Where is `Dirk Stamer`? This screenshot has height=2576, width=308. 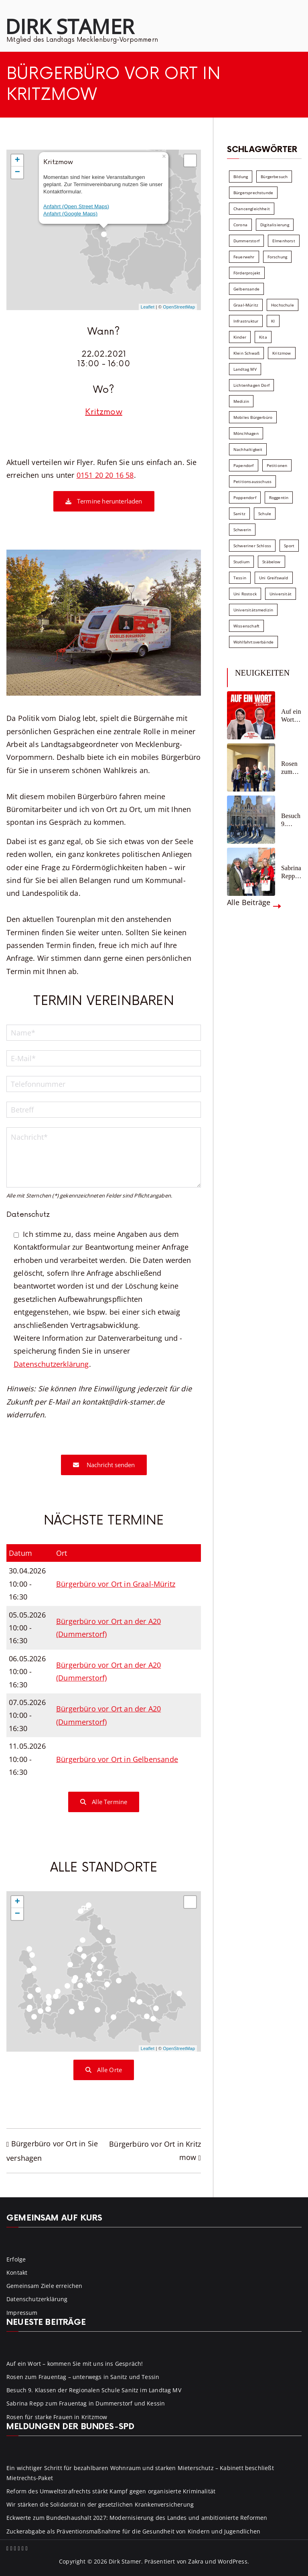
Dirk Stamer is located at coordinates (69, 26).